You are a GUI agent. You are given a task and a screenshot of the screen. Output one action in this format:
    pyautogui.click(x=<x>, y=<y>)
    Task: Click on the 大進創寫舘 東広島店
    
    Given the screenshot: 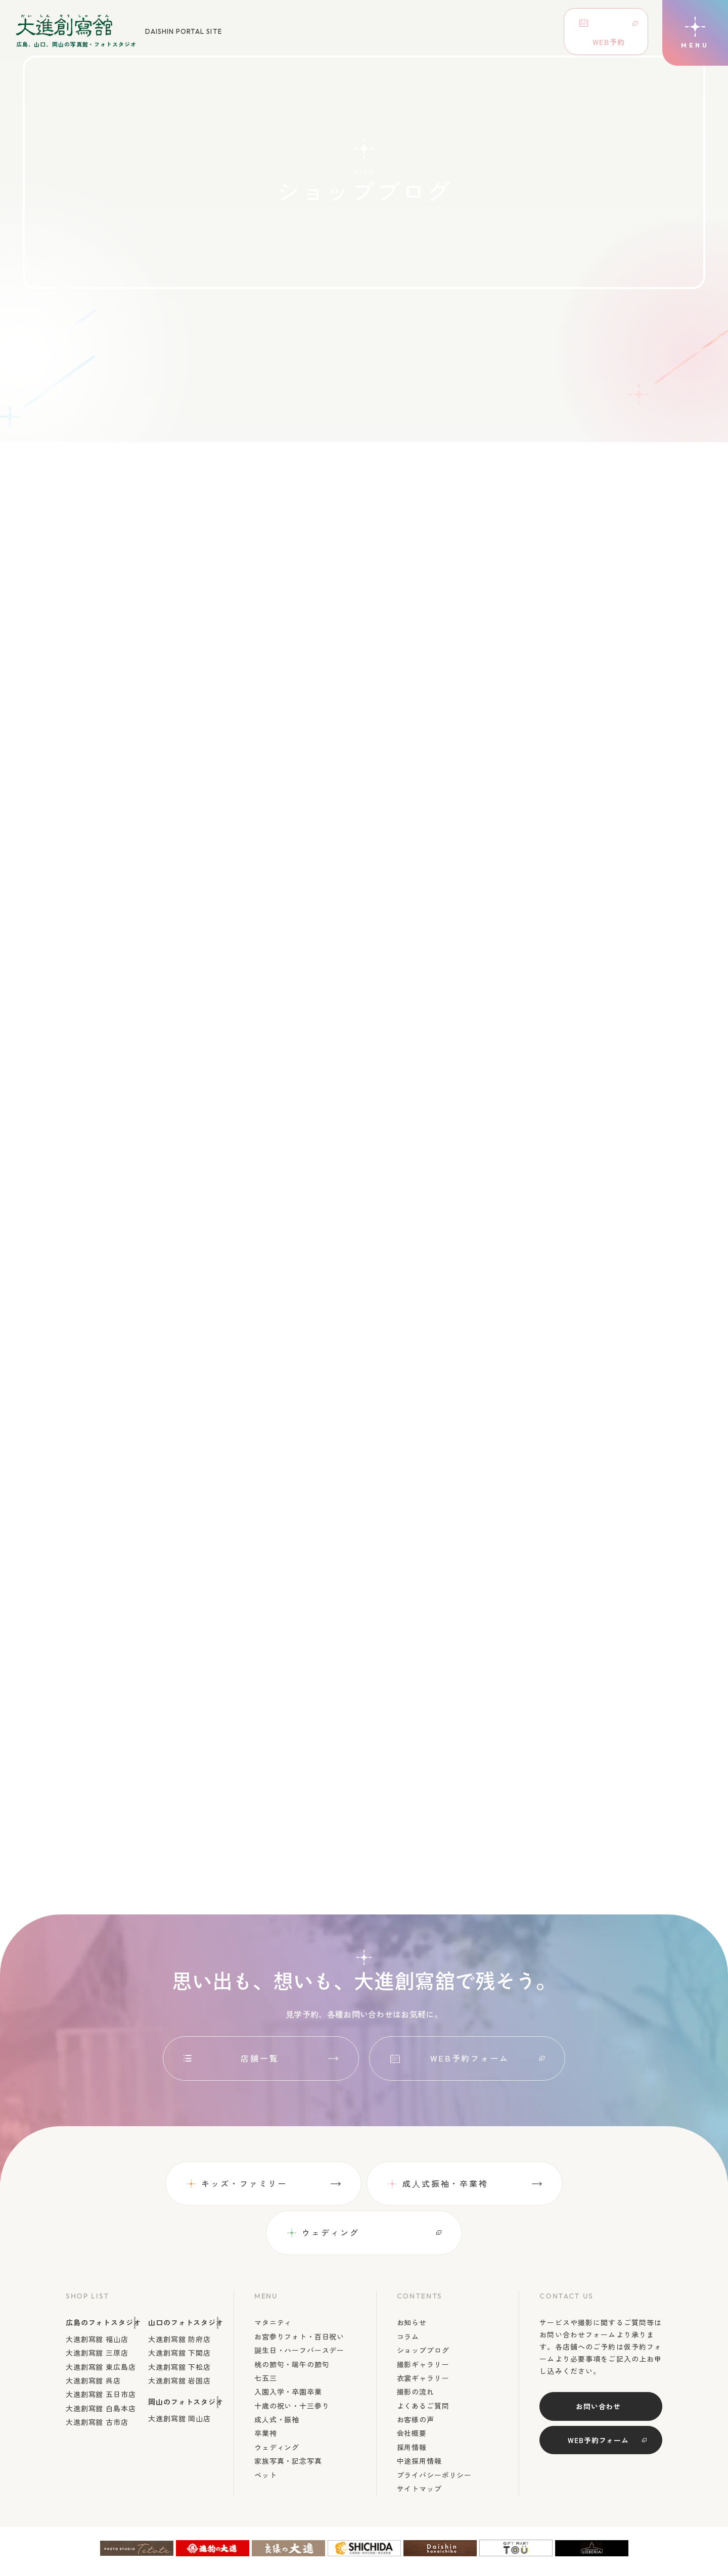 What is the action you would take?
    pyautogui.click(x=100, y=2318)
    